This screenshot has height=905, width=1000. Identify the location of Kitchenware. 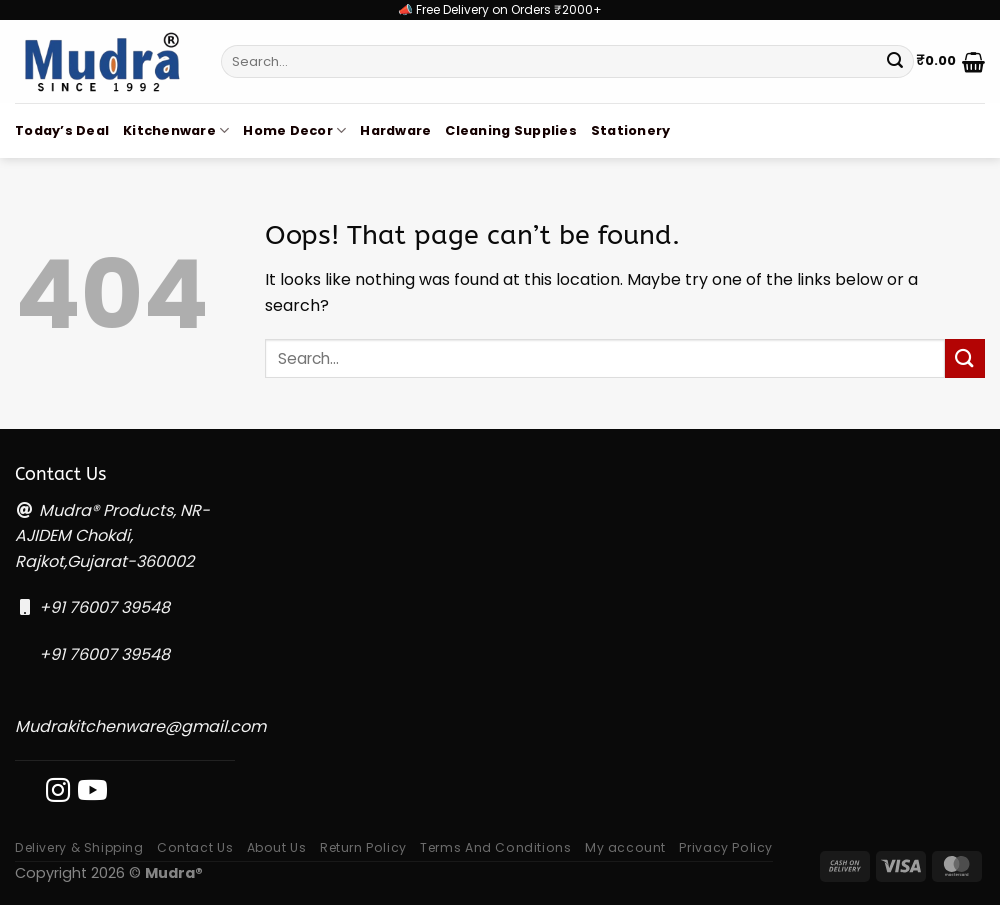
(176, 130).